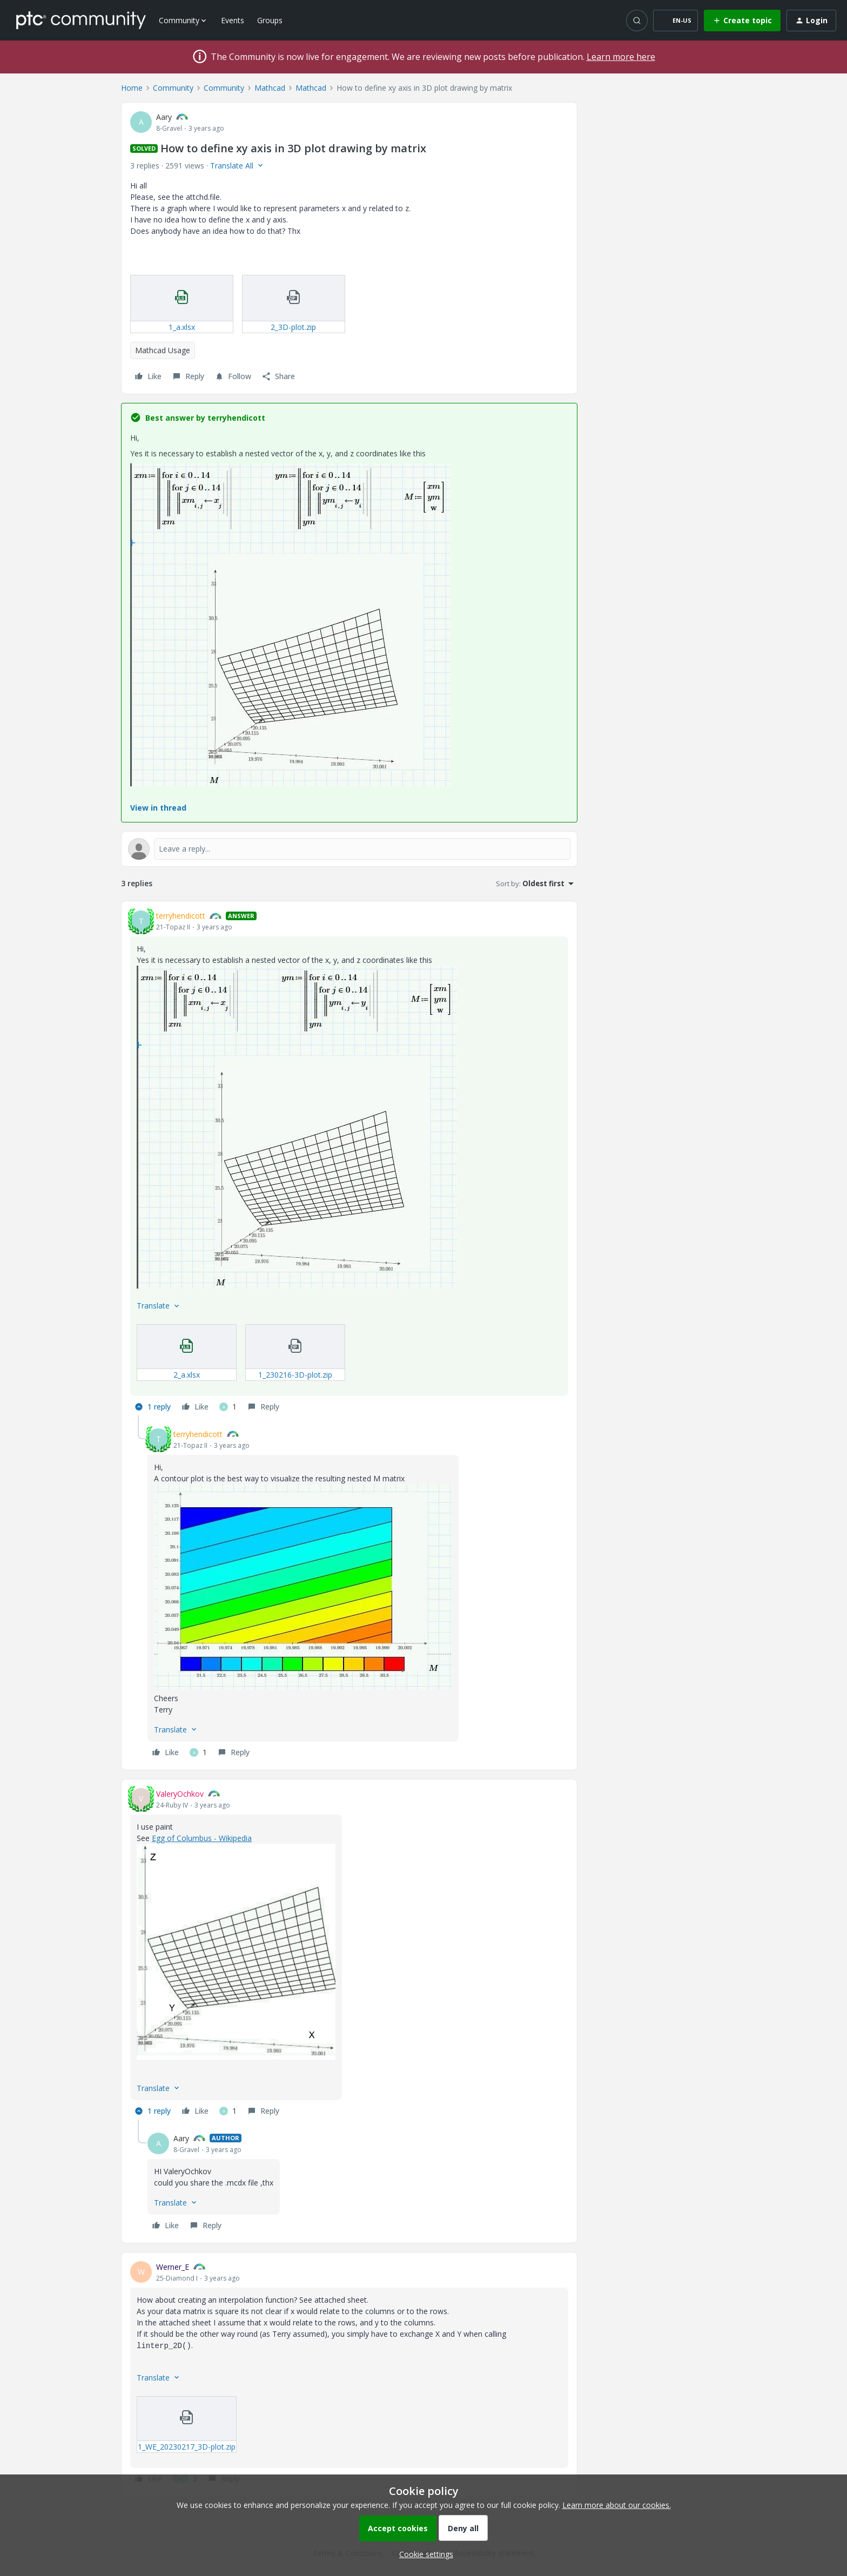  I want to click on [button], so click(675, 20).